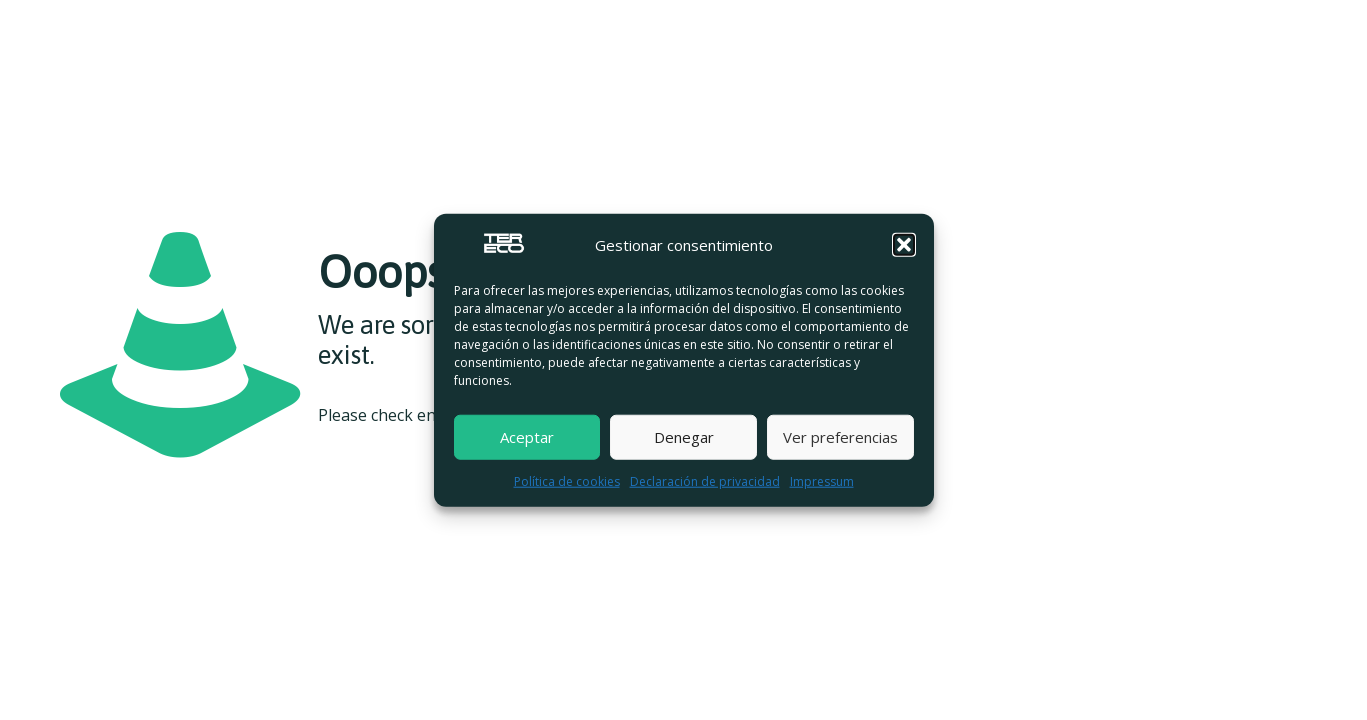  I want to click on Impressum, so click(822, 480).